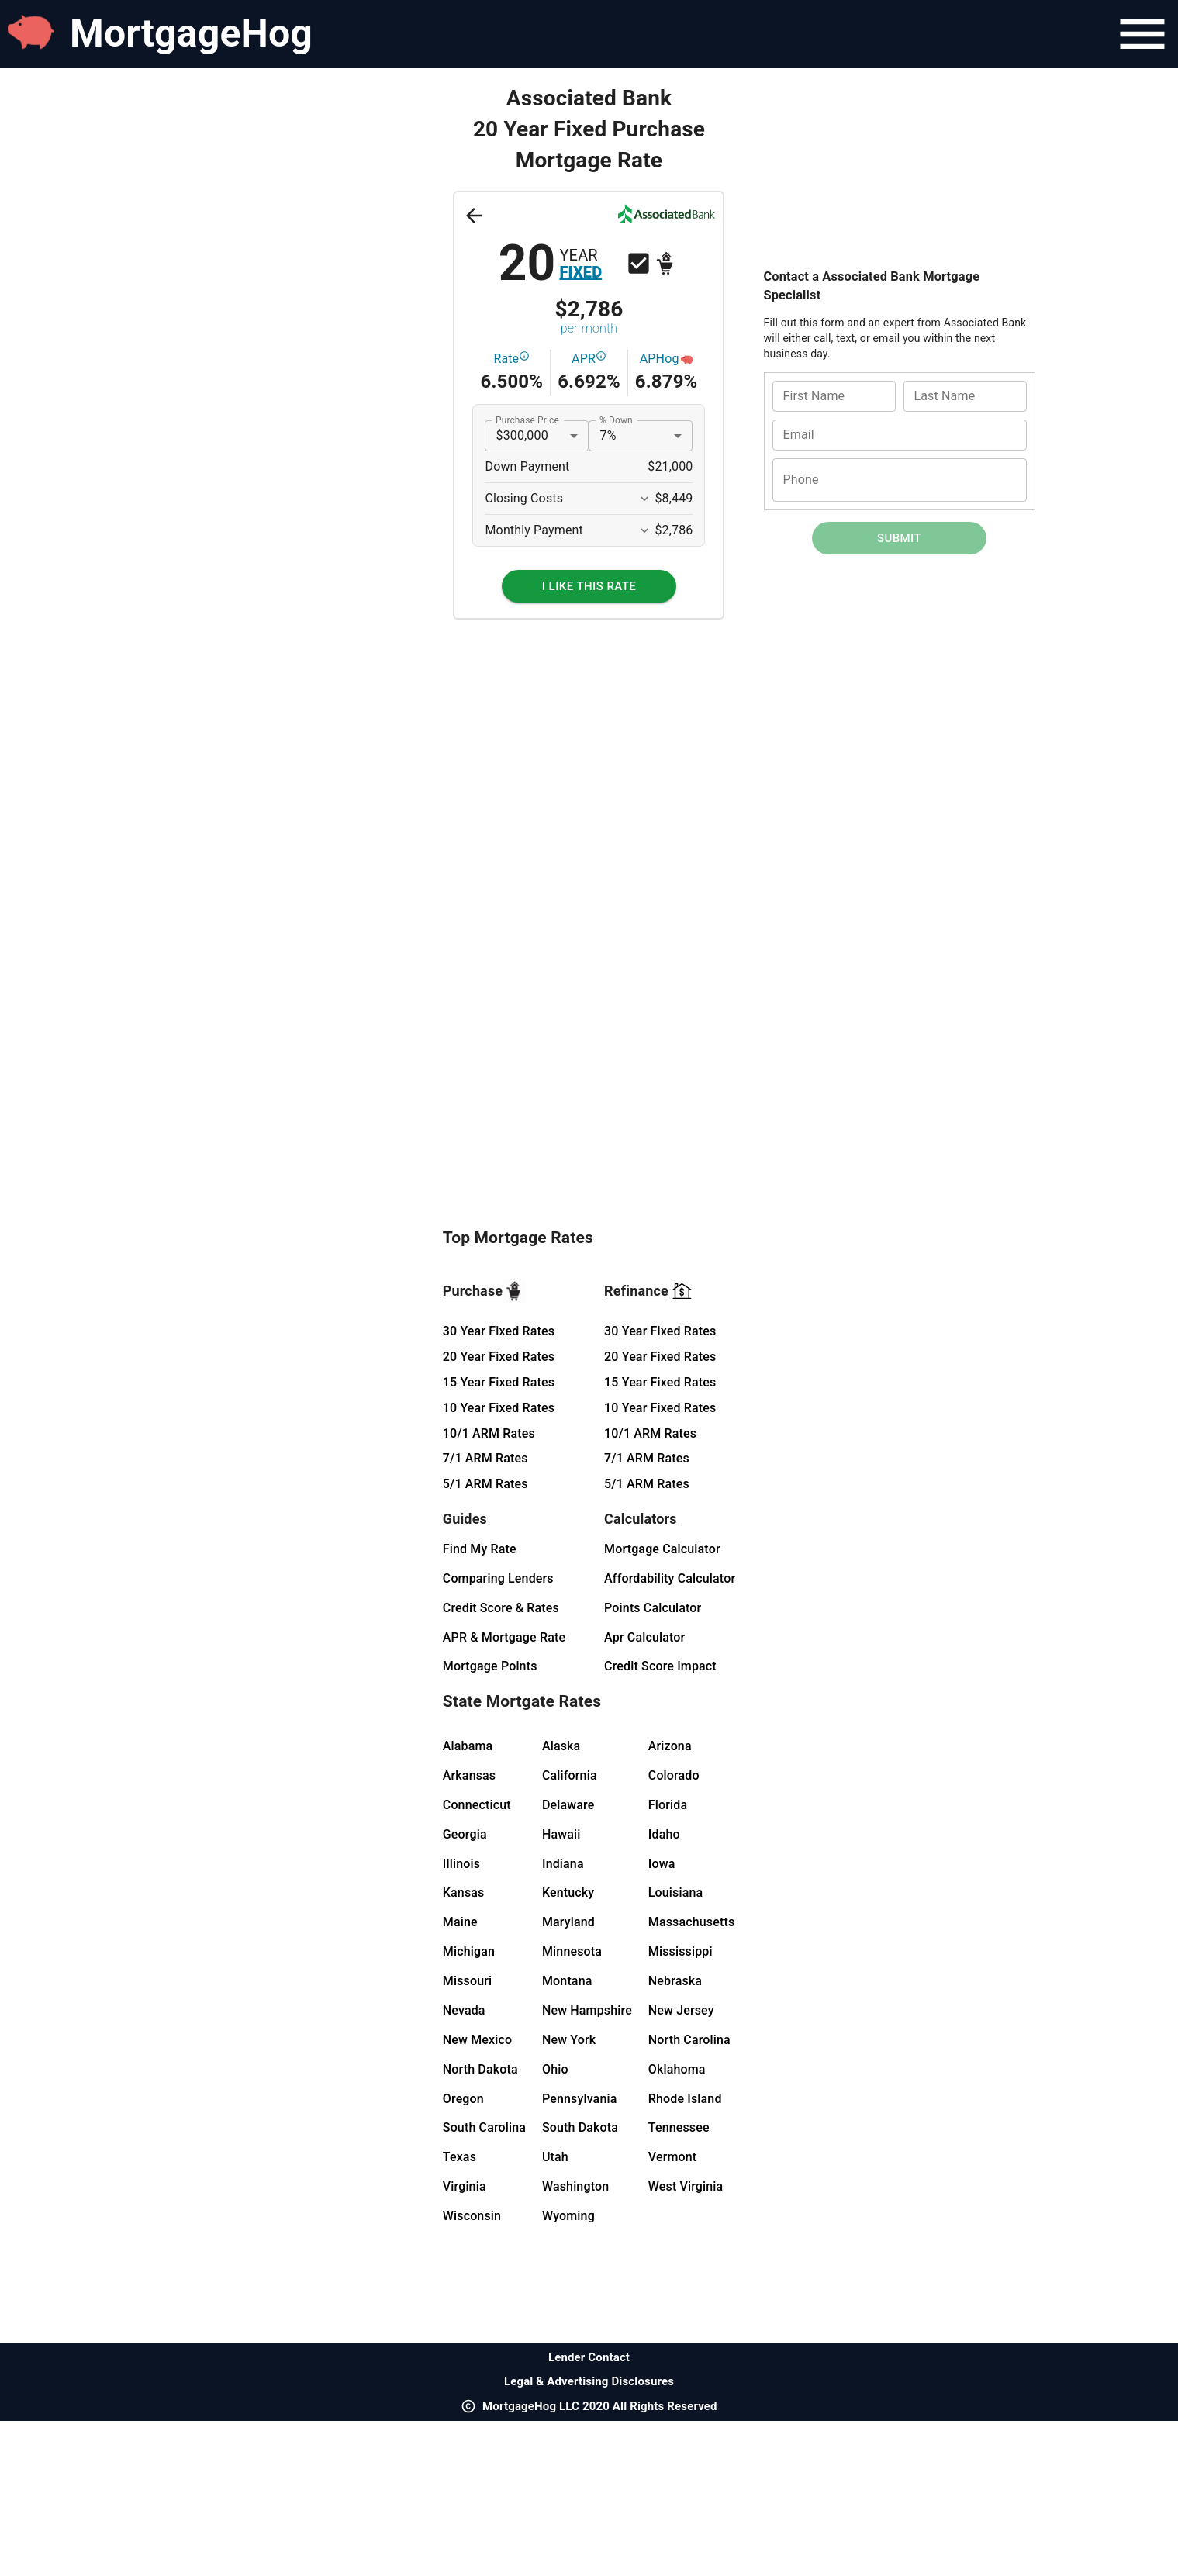 This screenshot has width=1178, height=2576. Describe the element at coordinates (569, 1775) in the screenshot. I see `California` at that location.